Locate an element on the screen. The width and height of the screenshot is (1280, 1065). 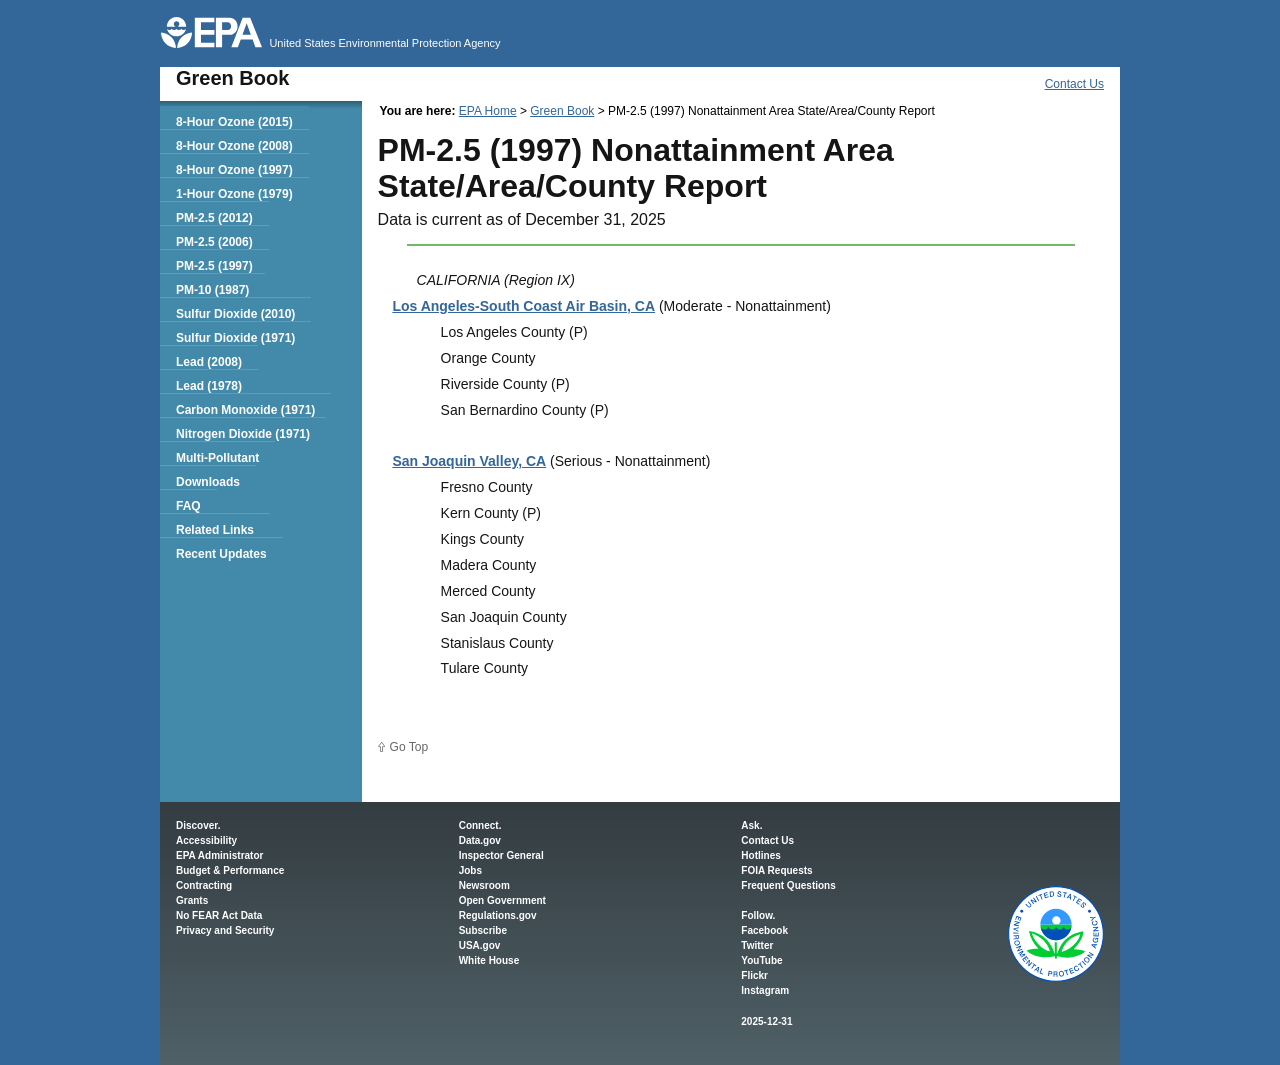
1-Hour Ozone (1979) is located at coordinates (234, 194).